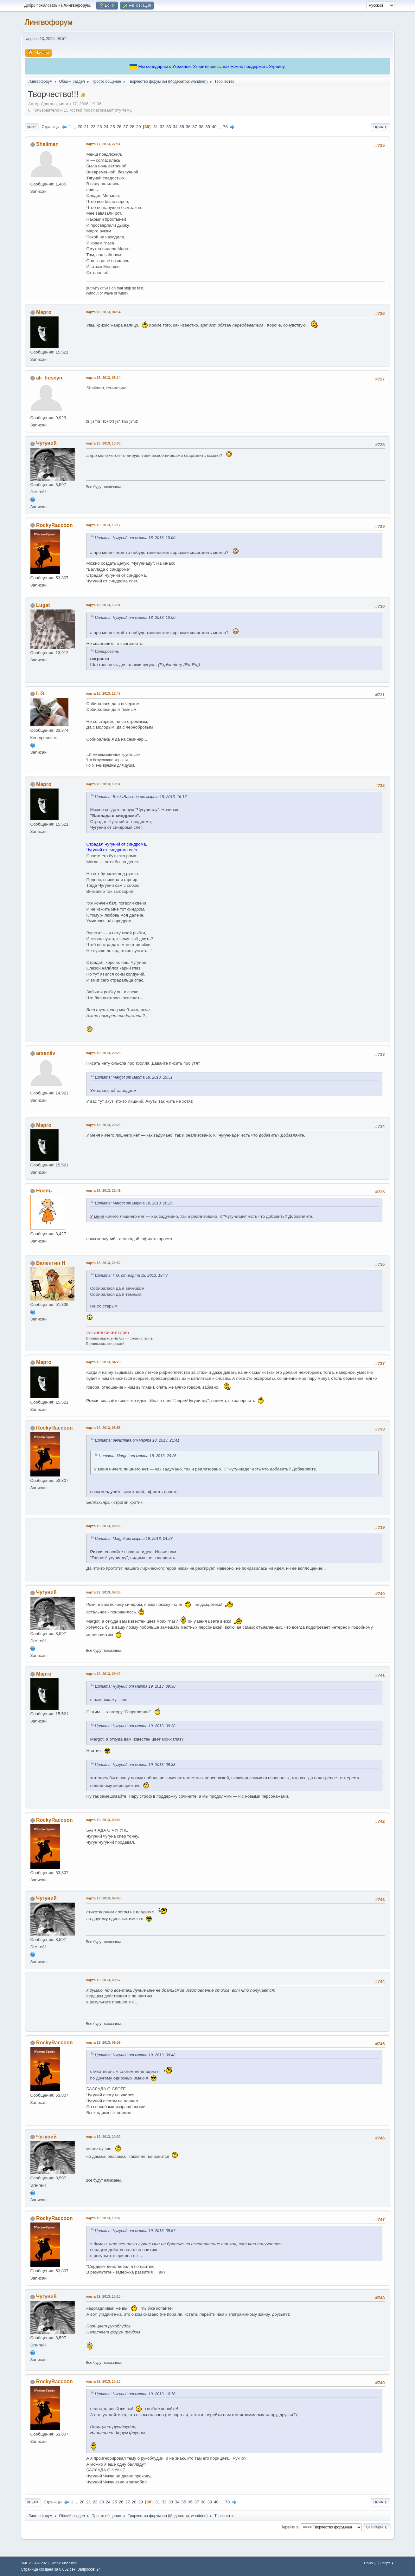  Describe the element at coordinates (103, 1526) in the screenshot. I see `марта 19, 2013, 08:56` at that location.